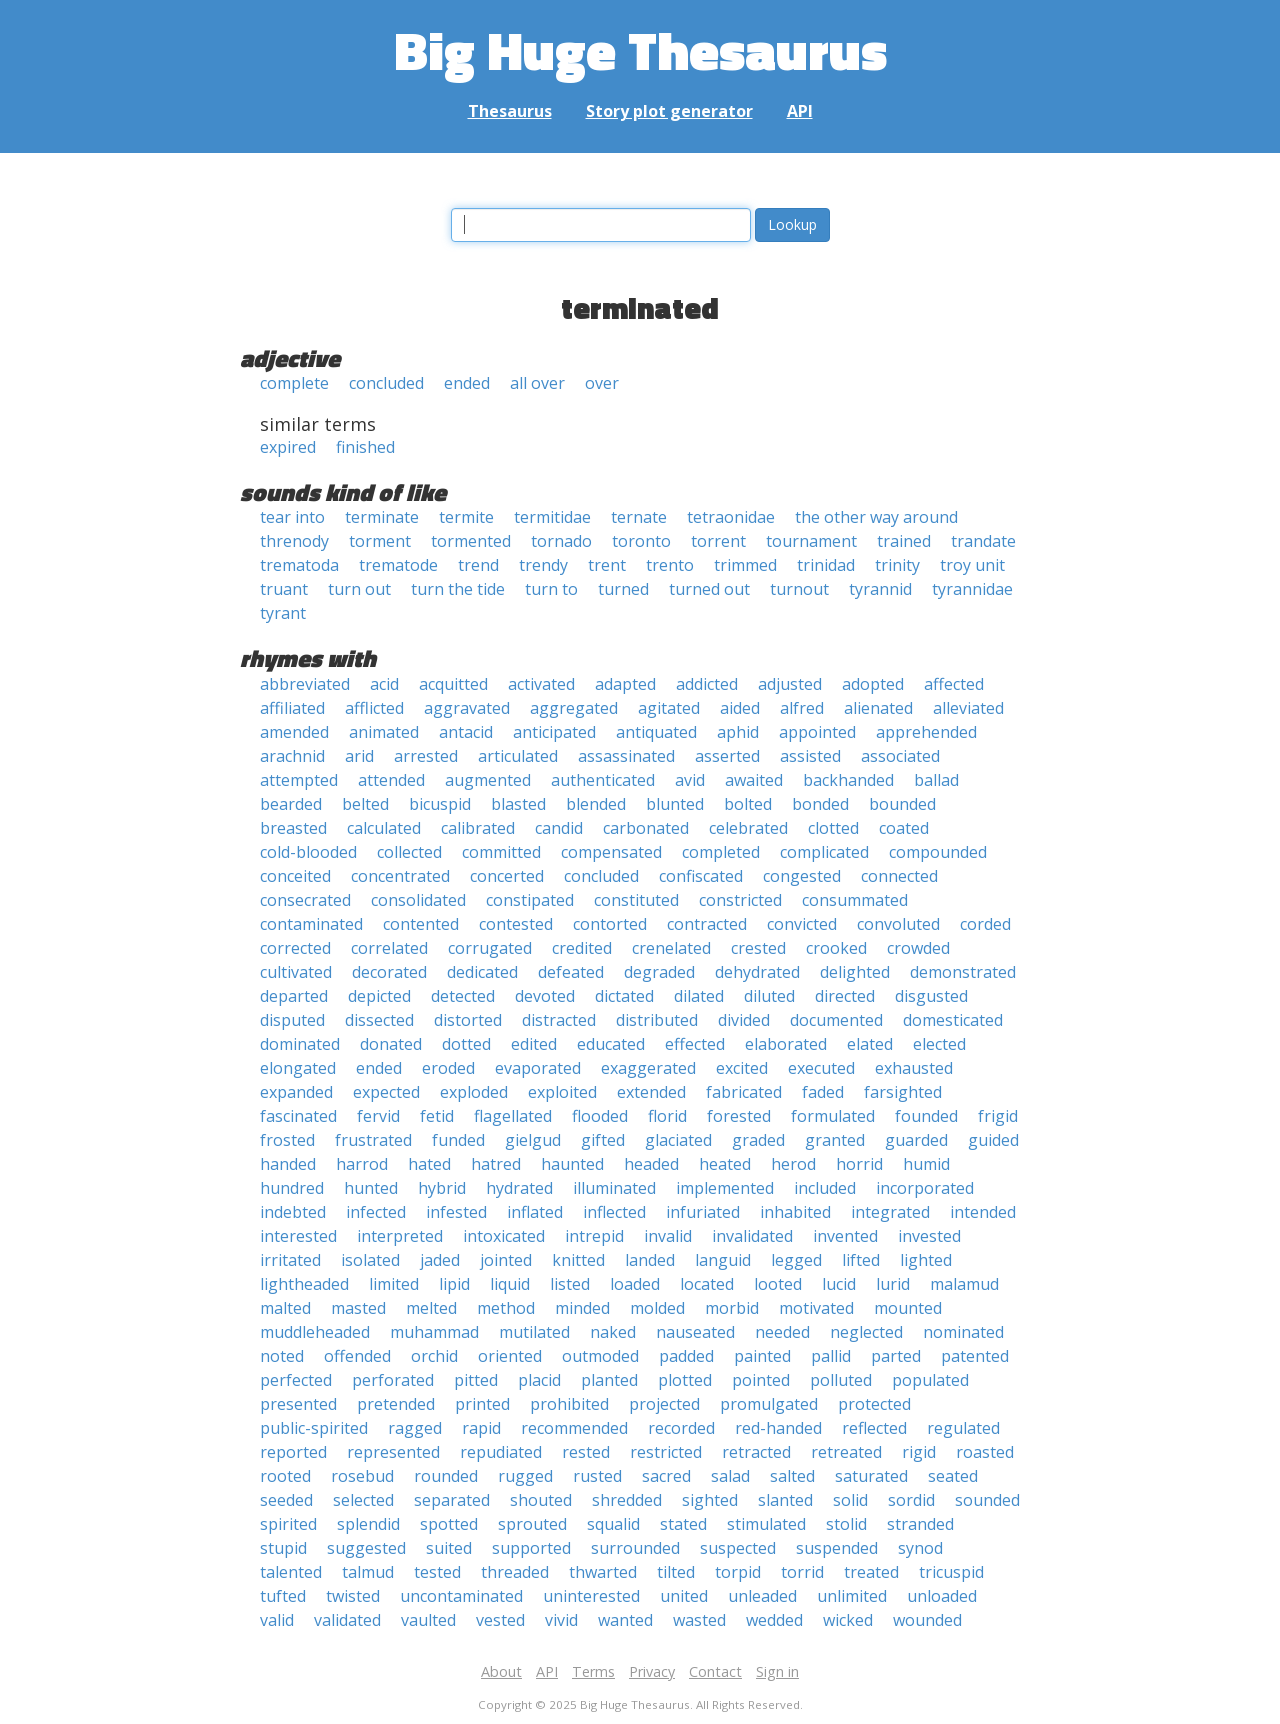 The width and height of the screenshot is (1280, 1724). I want to click on salad, so click(730, 1476).